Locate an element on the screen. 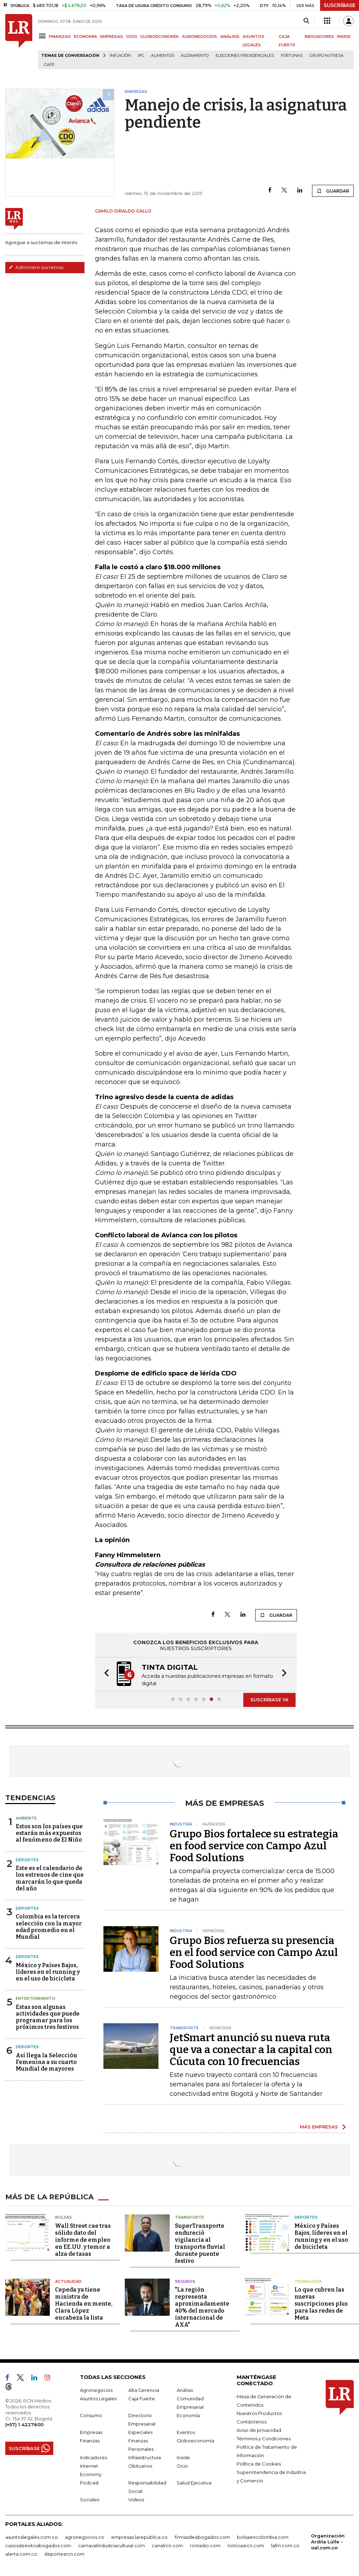 This screenshot has width=359, height=2576. noticiasrcn.com is located at coordinates (246, 2545).